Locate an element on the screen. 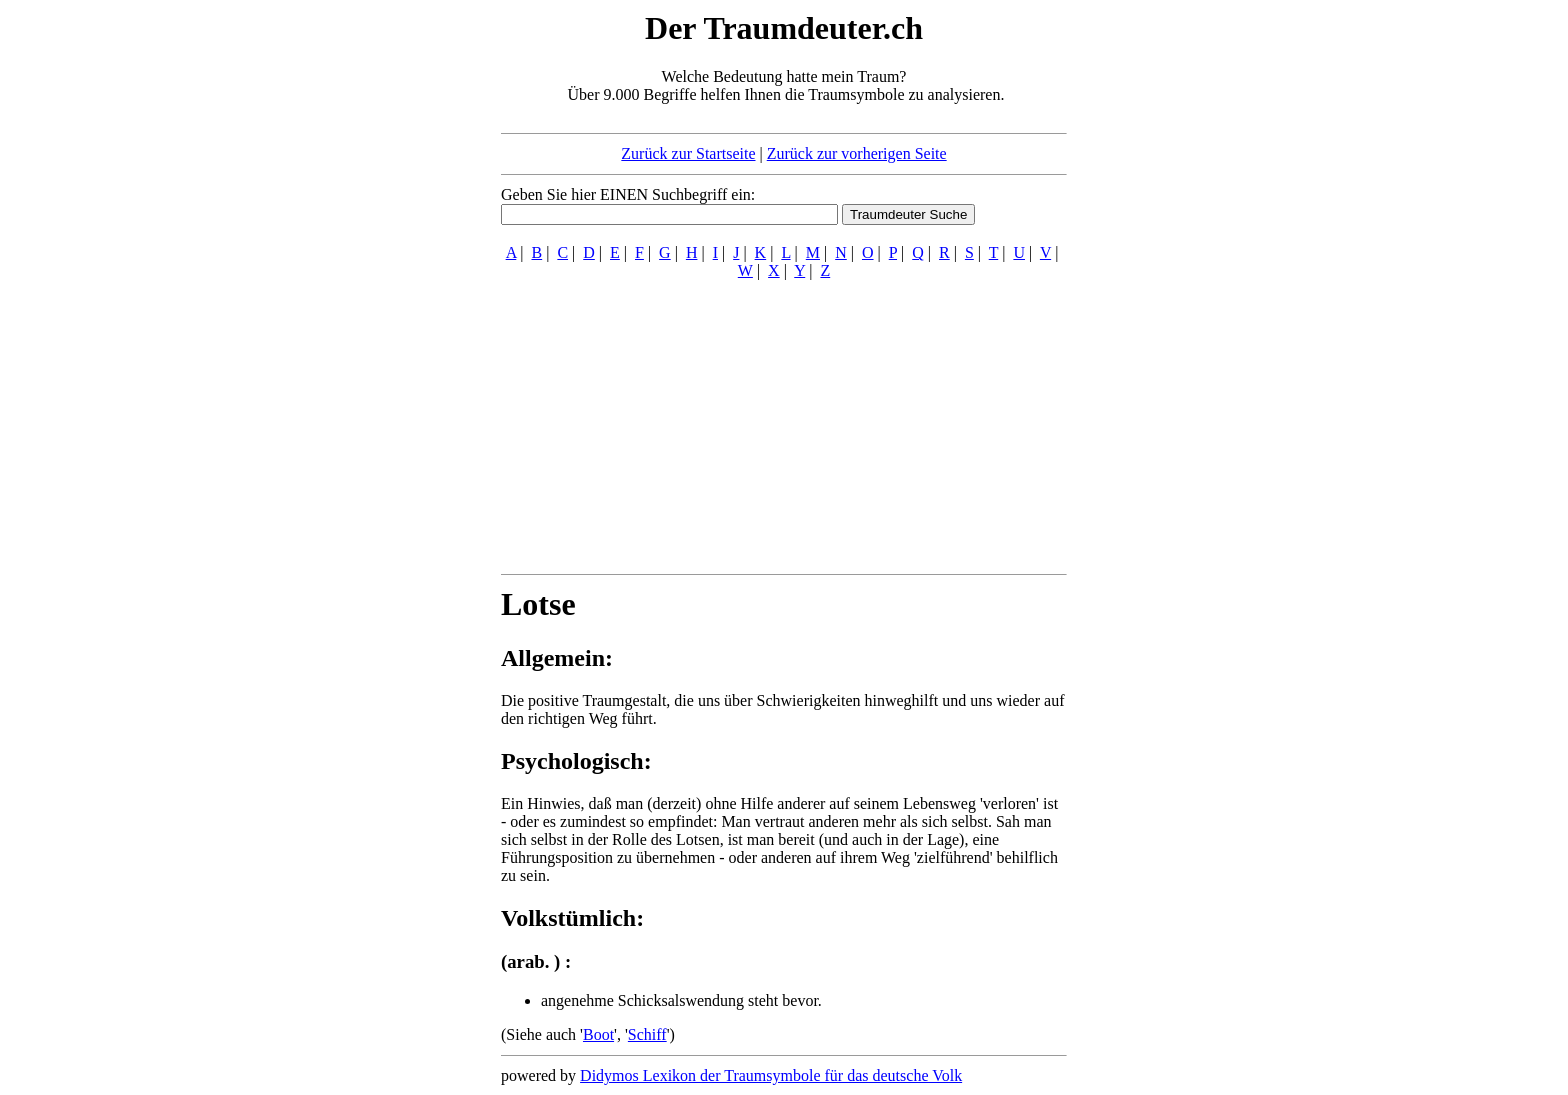  Zurück zur vorherigen Seite is located at coordinates (857, 153).